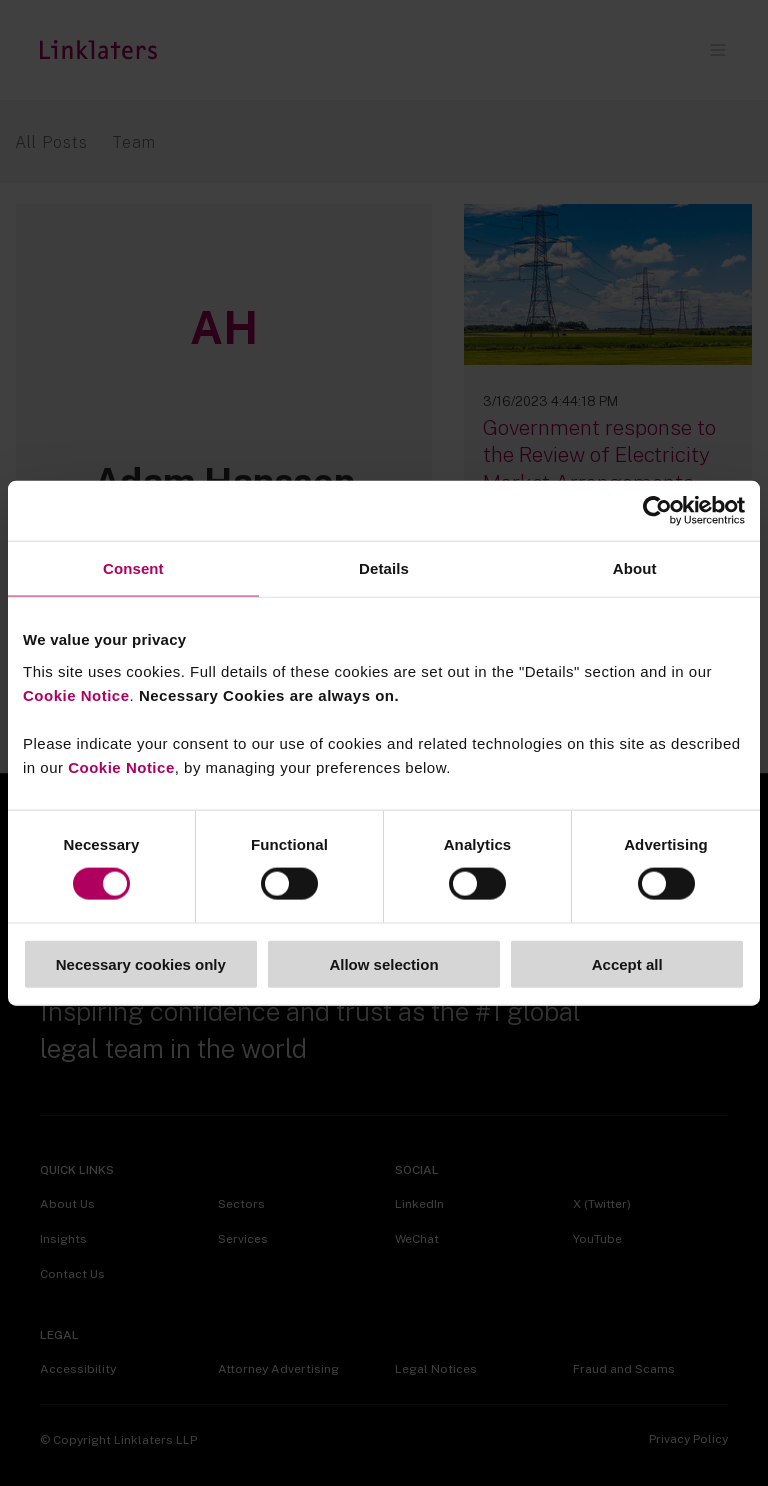 The width and height of the screenshot is (768, 1486). I want to click on Details [tab], so click(384, 568).